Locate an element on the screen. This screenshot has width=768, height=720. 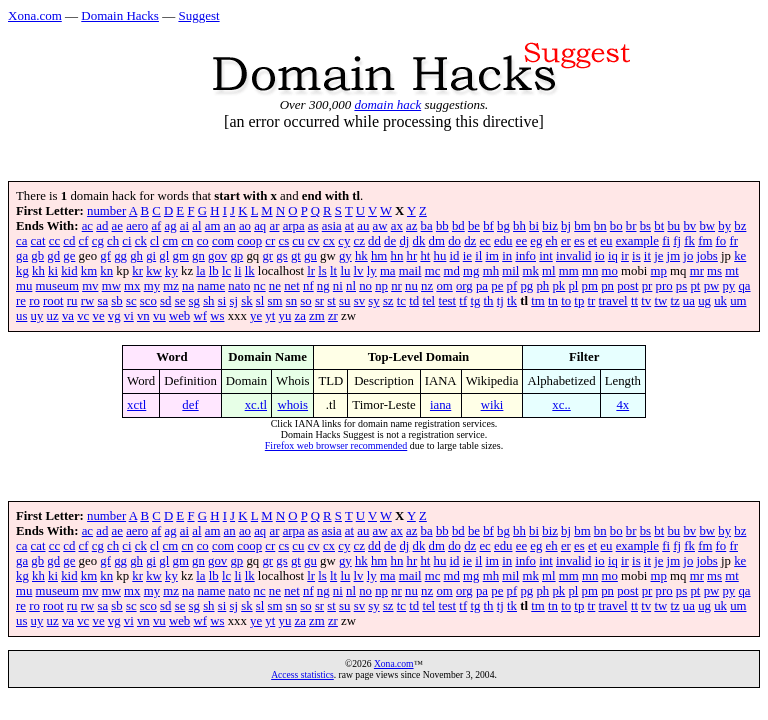
az is located at coordinates (411, 226).